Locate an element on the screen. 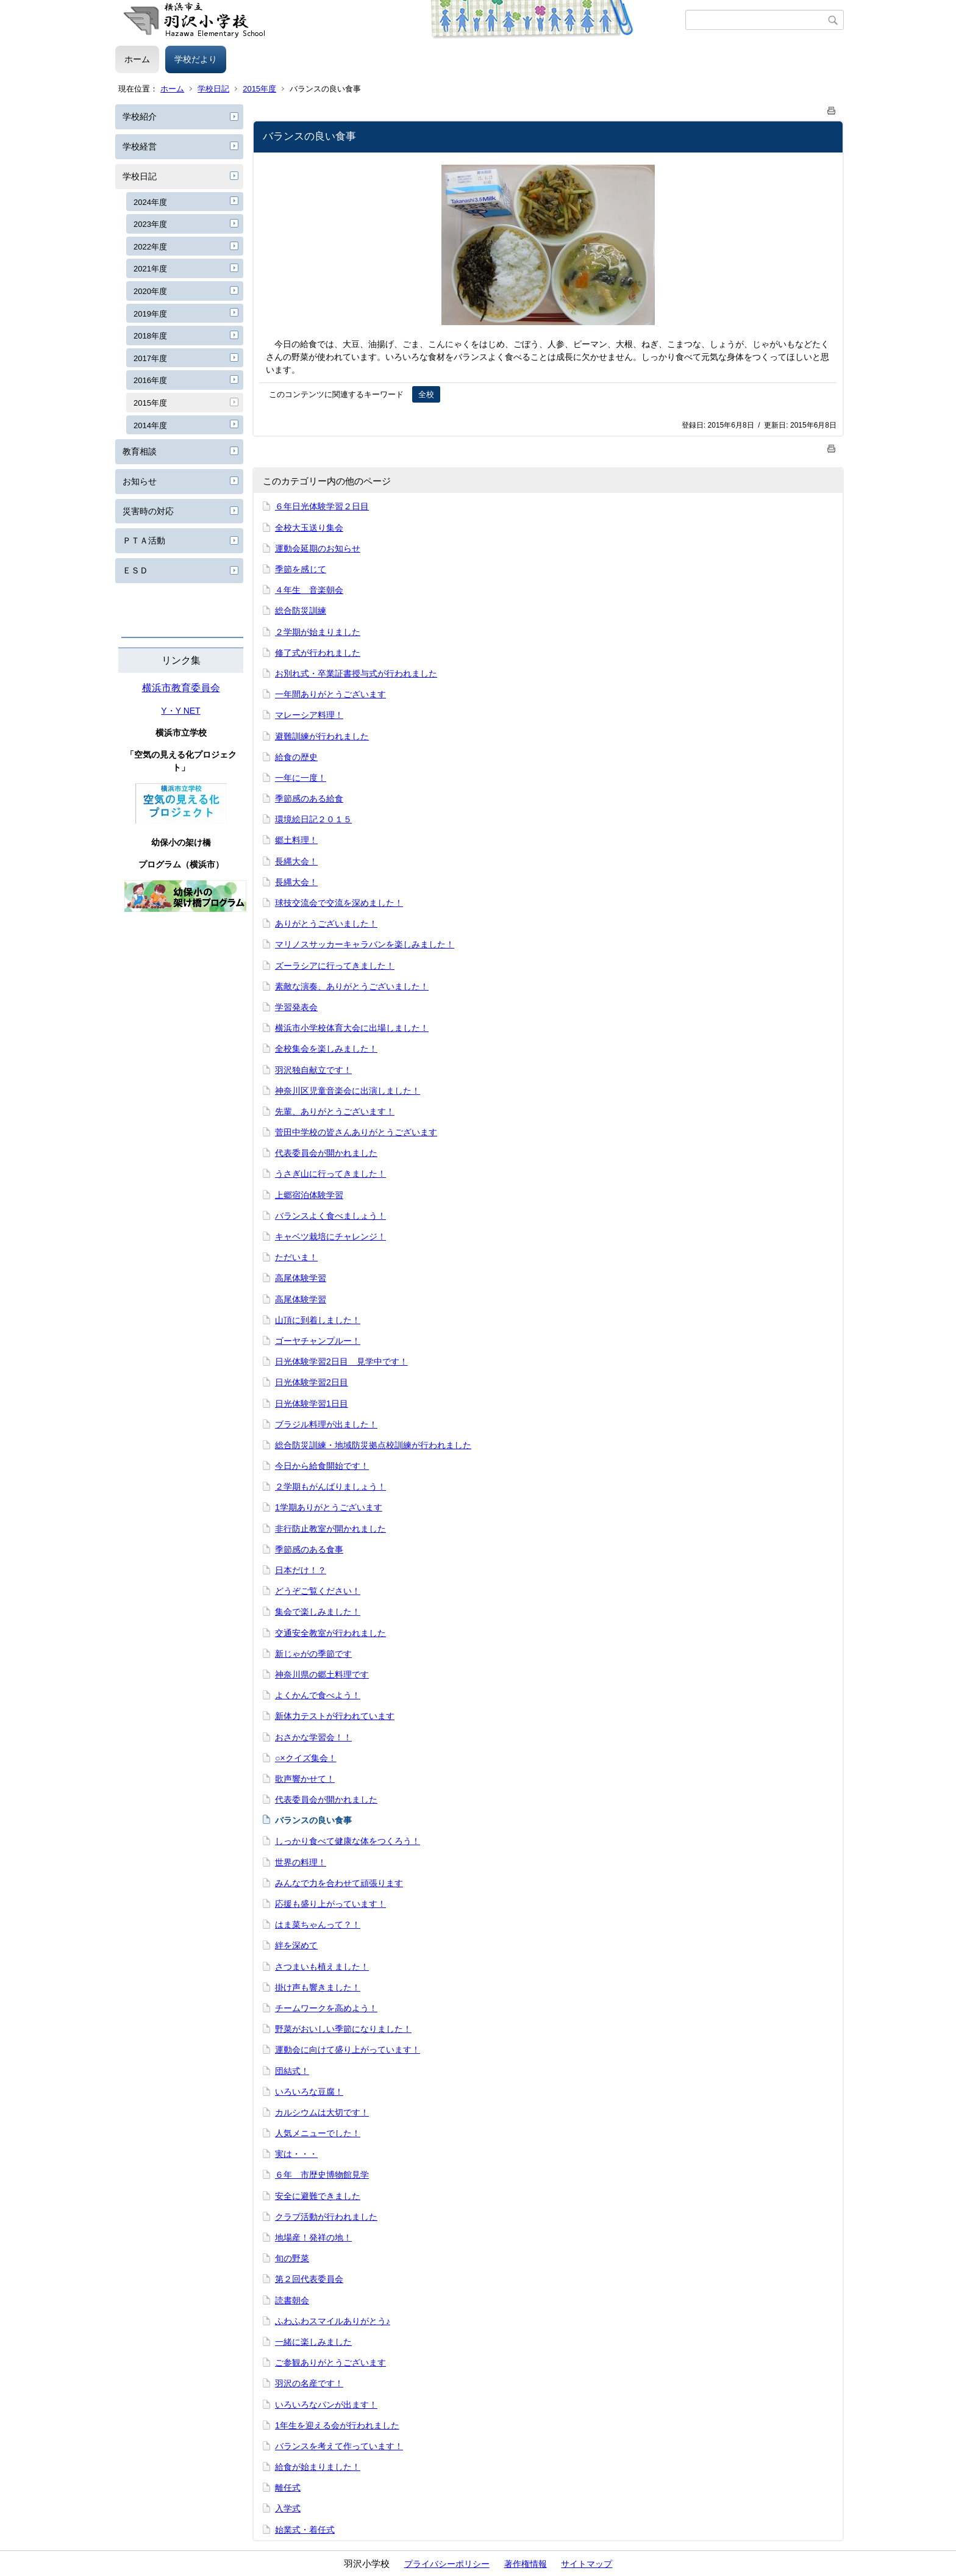 This screenshot has width=956, height=2576. ブラジル料理が出ました！ is located at coordinates (326, 1424).